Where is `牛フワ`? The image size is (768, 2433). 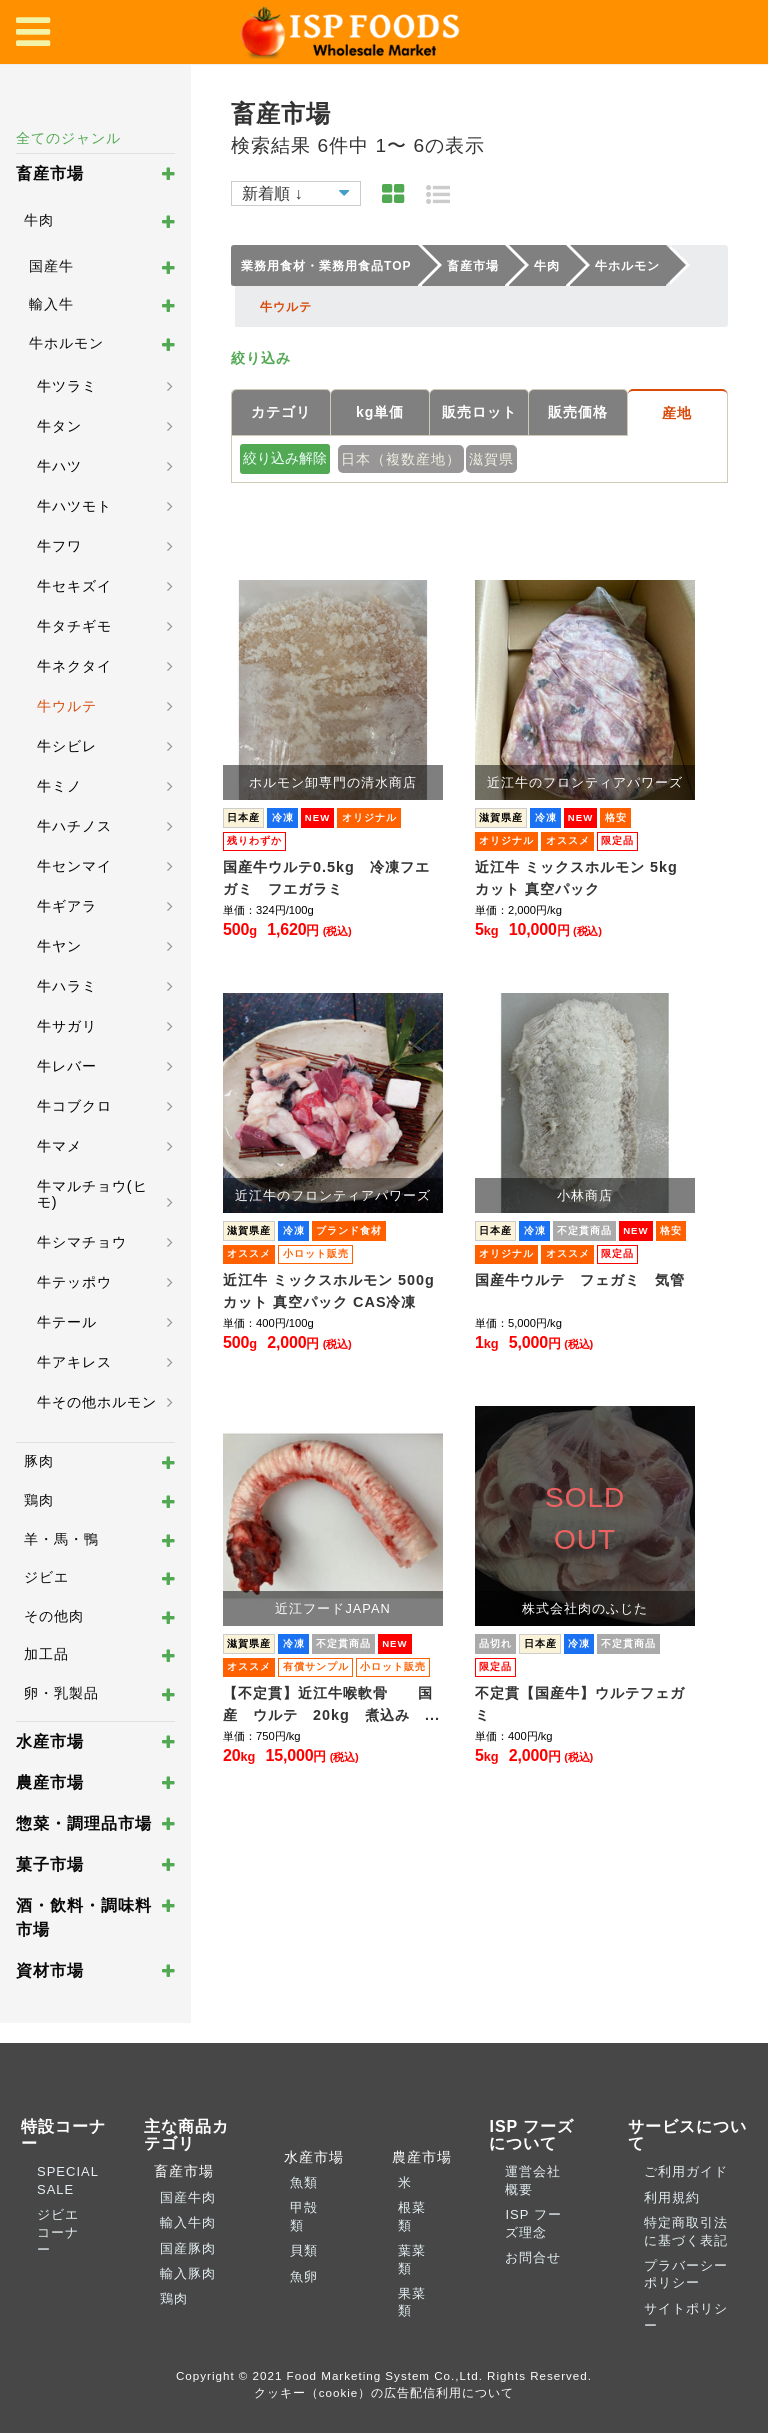
牛フワ is located at coordinates (59, 546).